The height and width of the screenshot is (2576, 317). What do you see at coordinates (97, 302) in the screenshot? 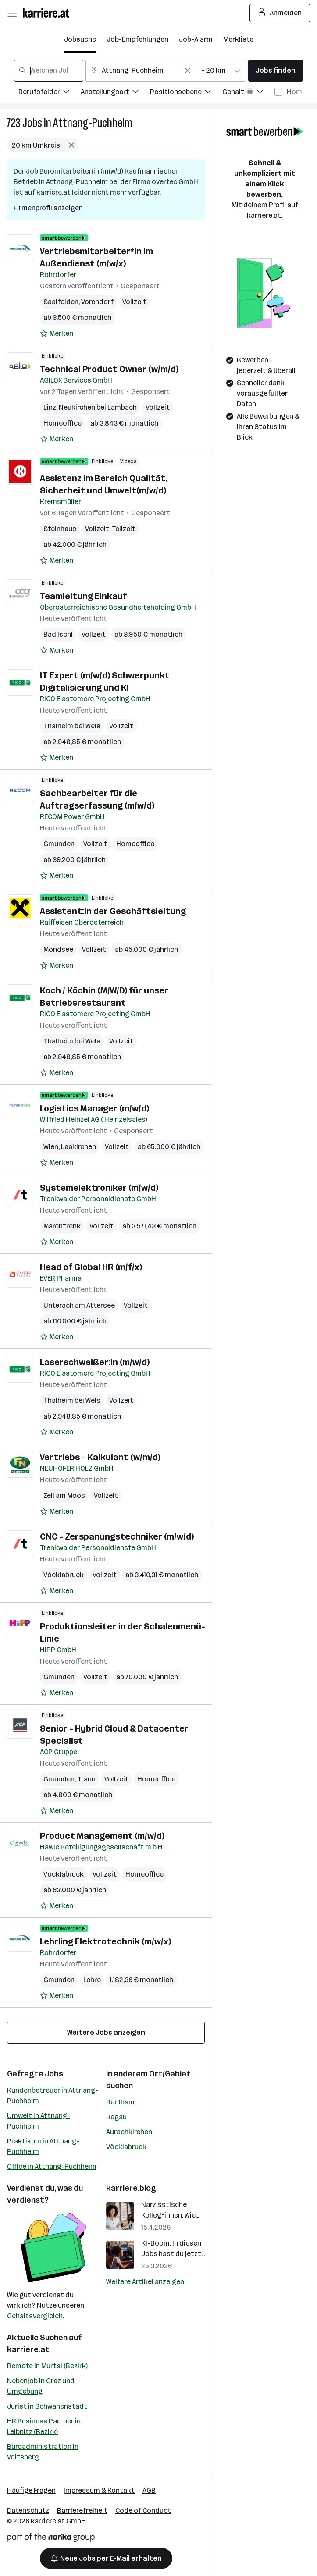
I see `Vorchdorf` at bounding box center [97, 302].